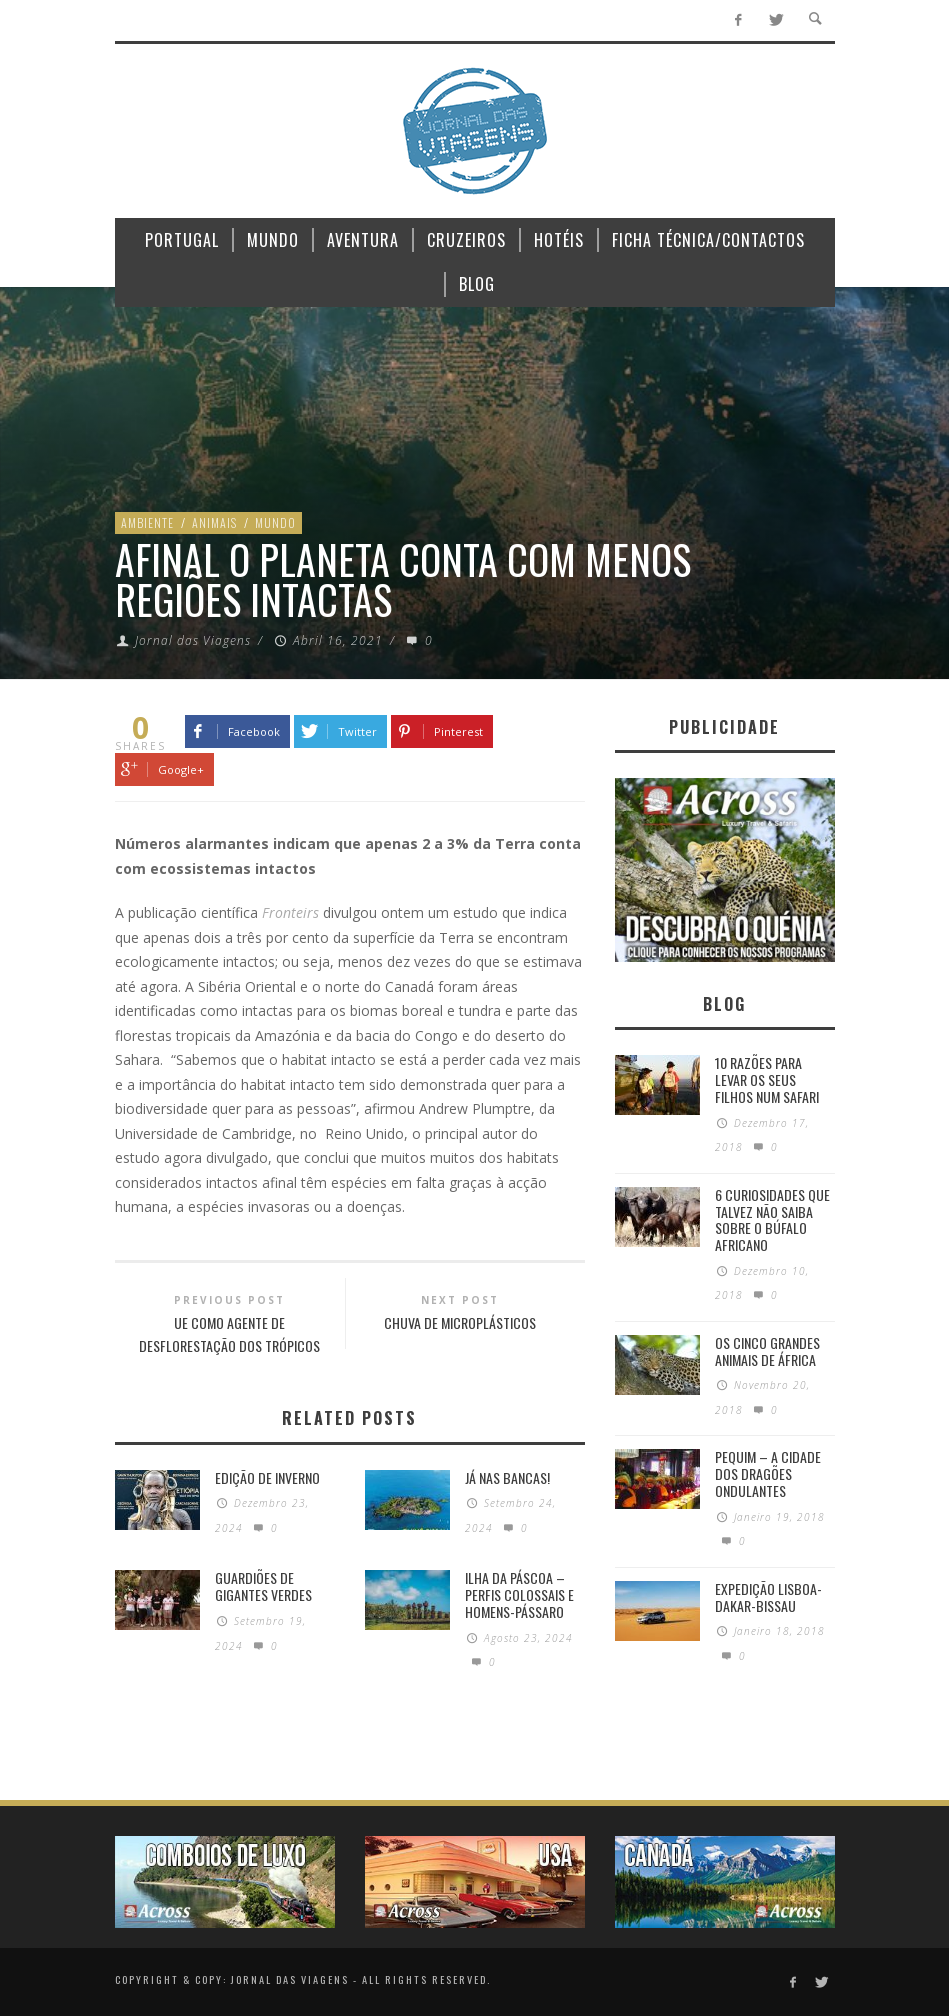  Describe the element at coordinates (772, 1219) in the screenshot. I see `6 Curiosidades Que Talvez Não Saiba Sobre o Búfalo Africano` at that location.